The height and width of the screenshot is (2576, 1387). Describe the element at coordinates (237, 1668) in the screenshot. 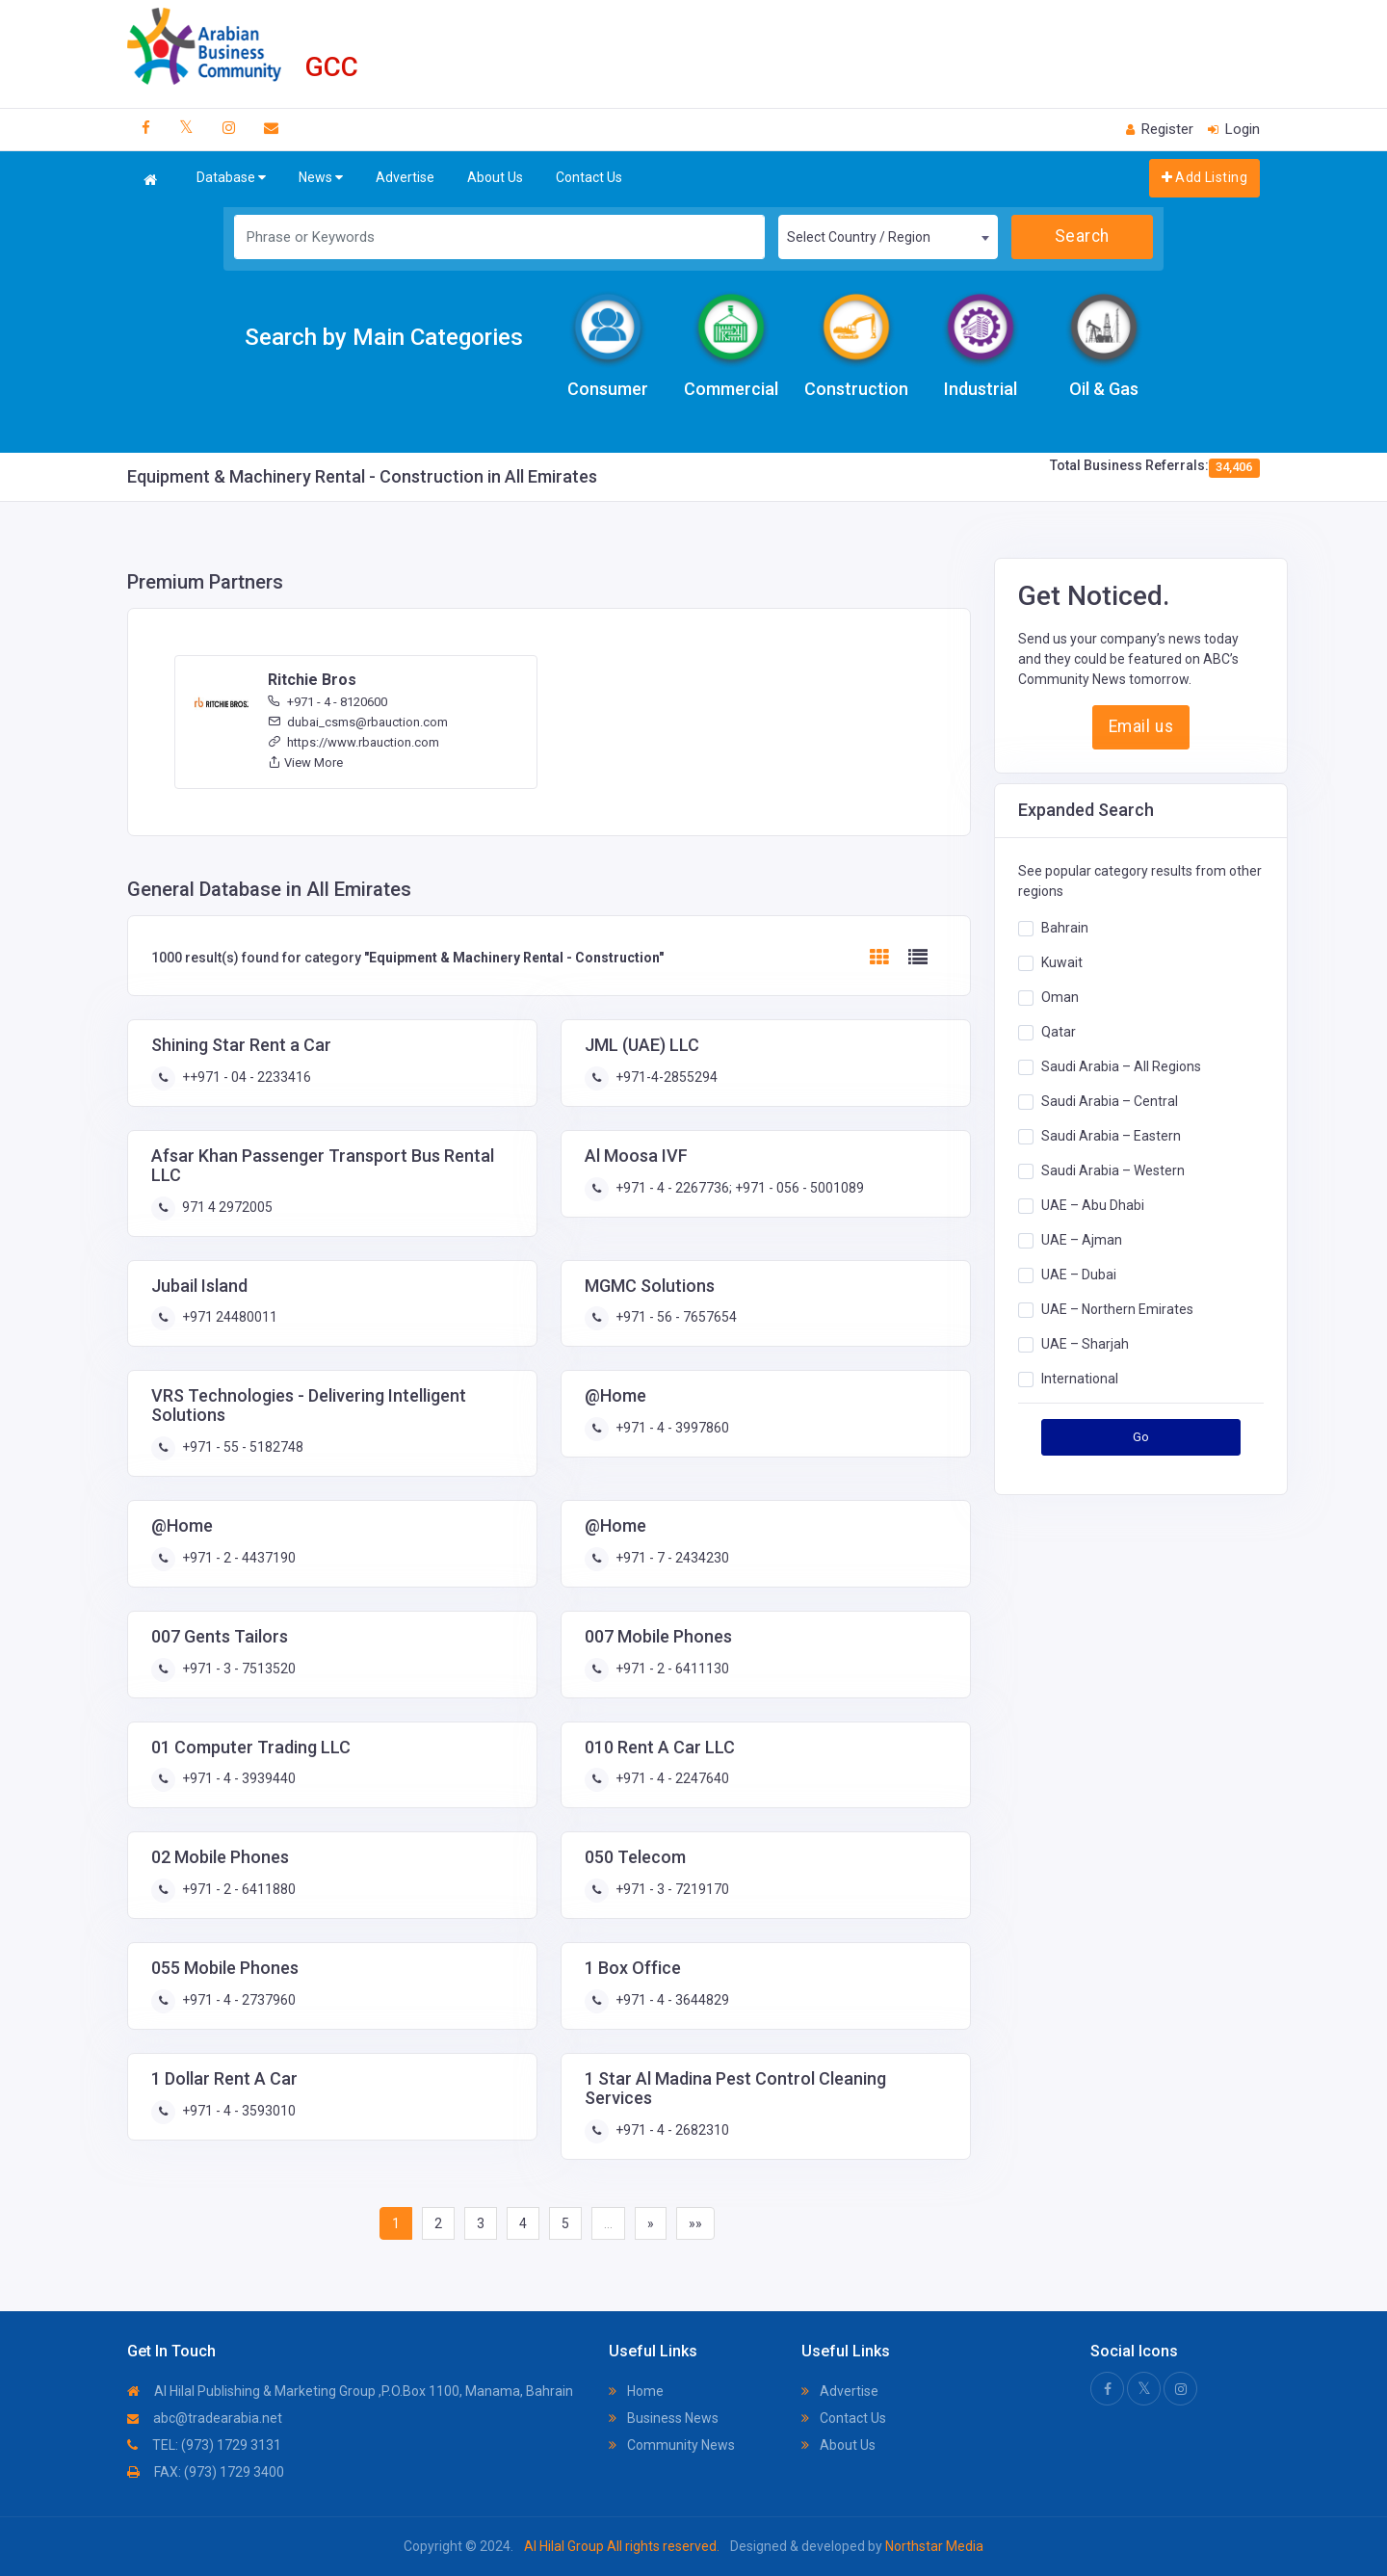

I see `+971 - 3 - 7513520` at that location.